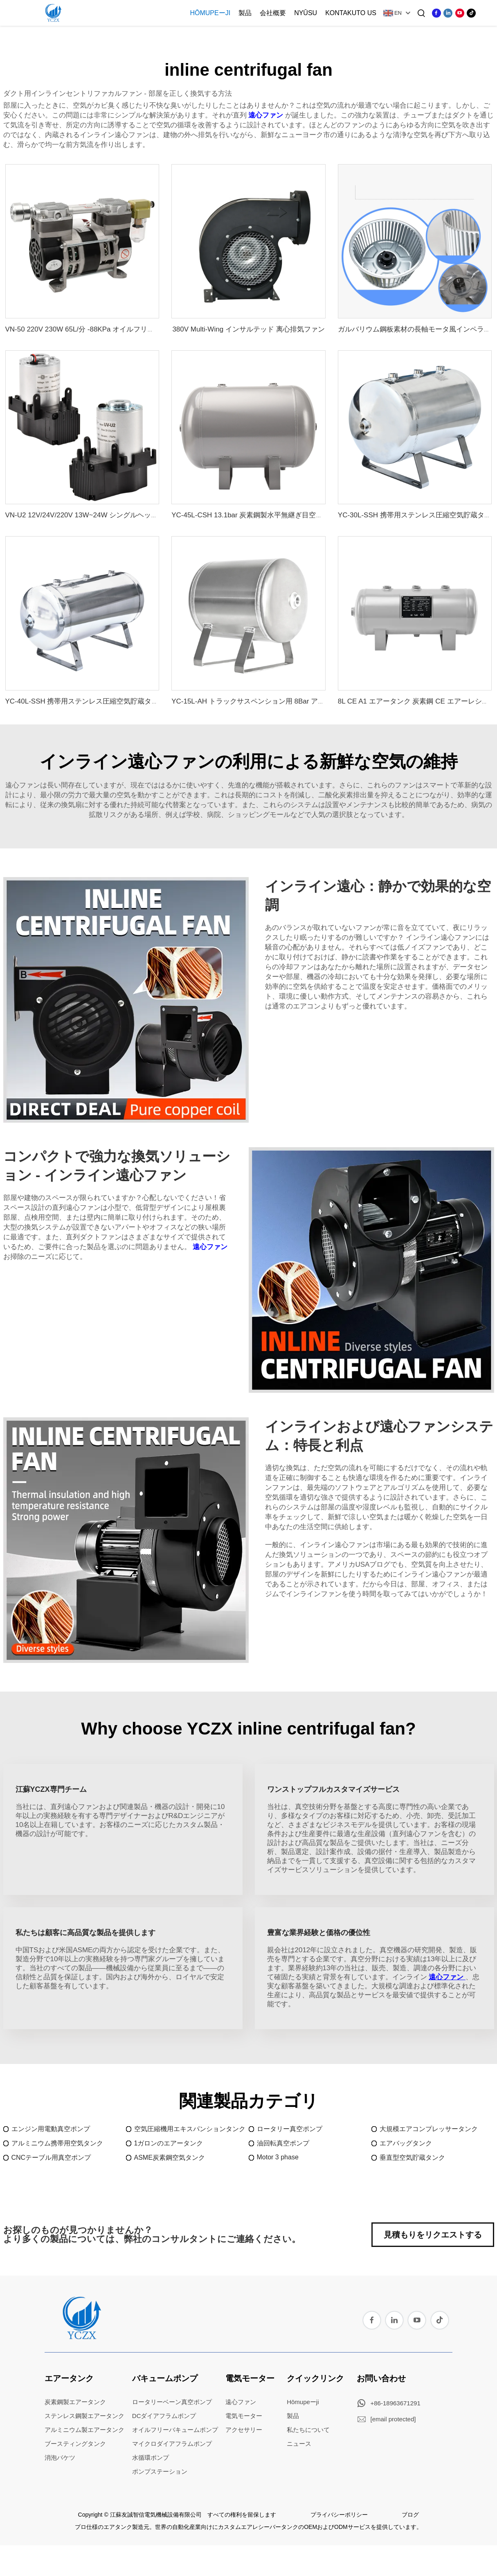  Describe the element at coordinates (410, 2514) in the screenshot. I see `ブログ` at that location.